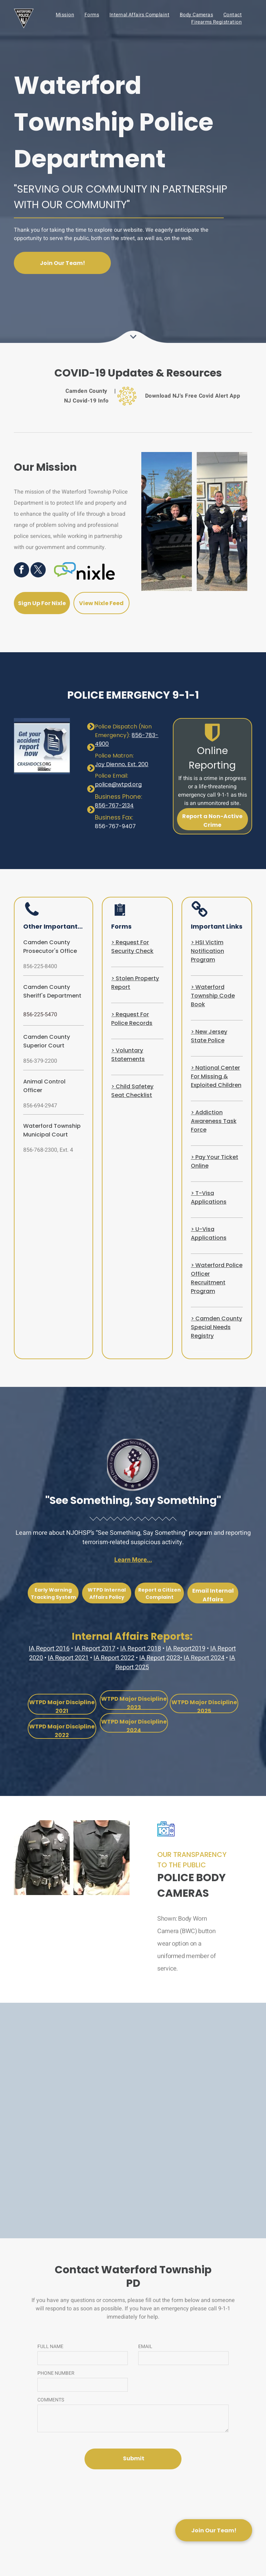 This screenshot has height=2576, width=266. What do you see at coordinates (68, 1658) in the screenshot?
I see `IA Report 2021` at bounding box center [68, 1658].